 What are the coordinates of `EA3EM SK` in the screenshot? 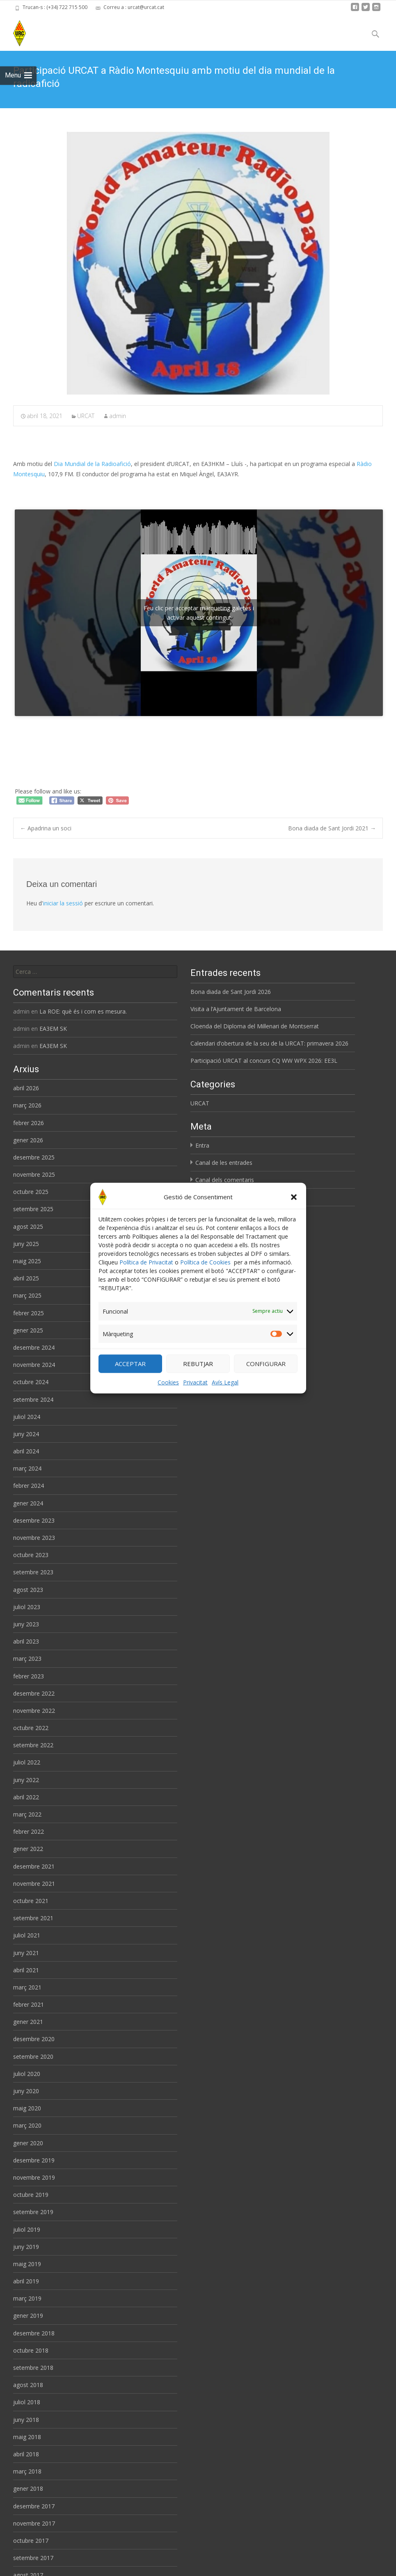 It's located at (53, 1028).